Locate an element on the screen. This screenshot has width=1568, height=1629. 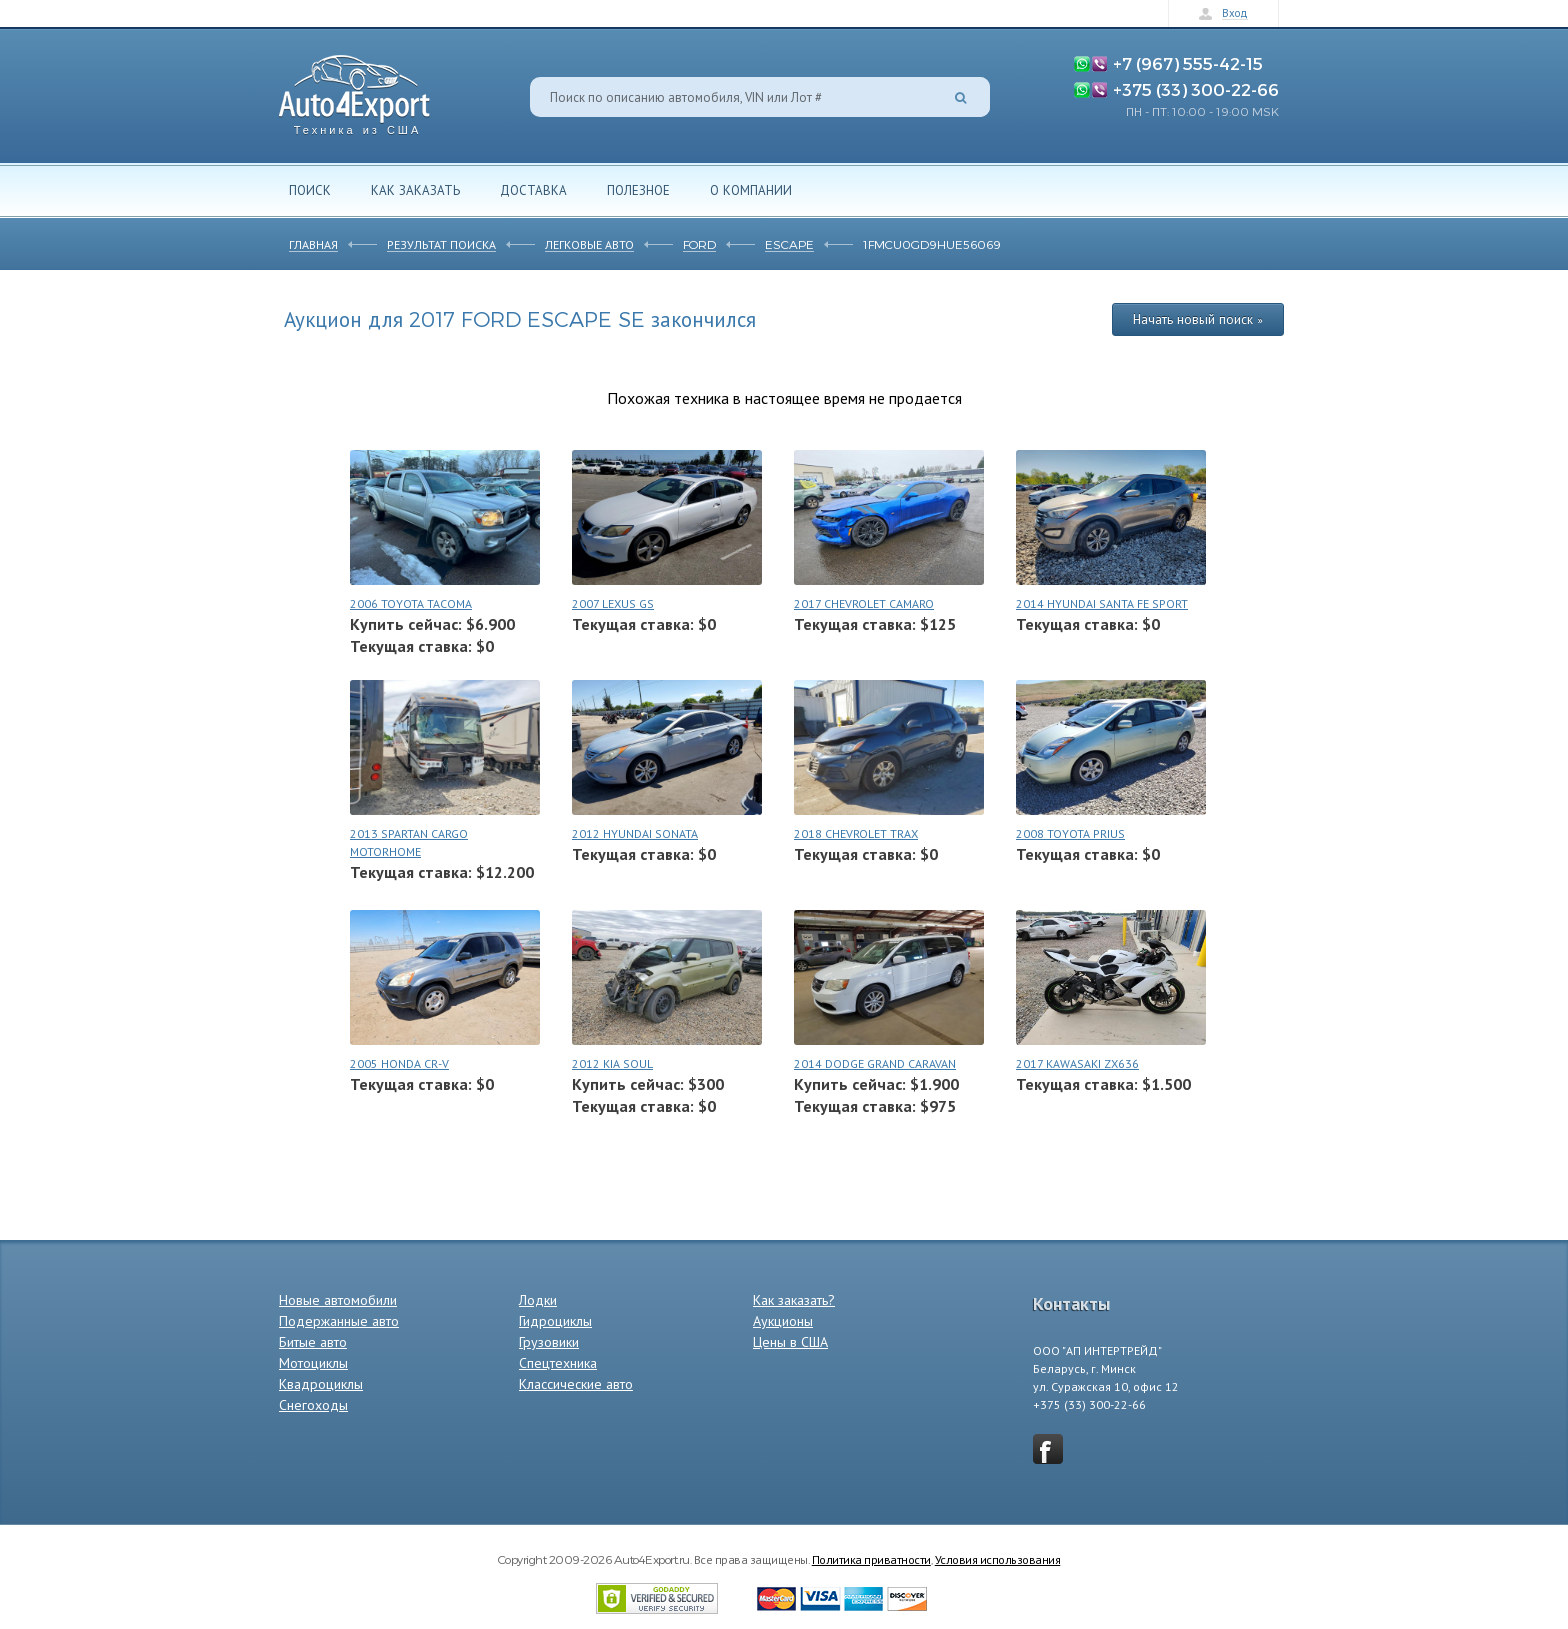
Спецтехника is located at coordinates (558, 1363).